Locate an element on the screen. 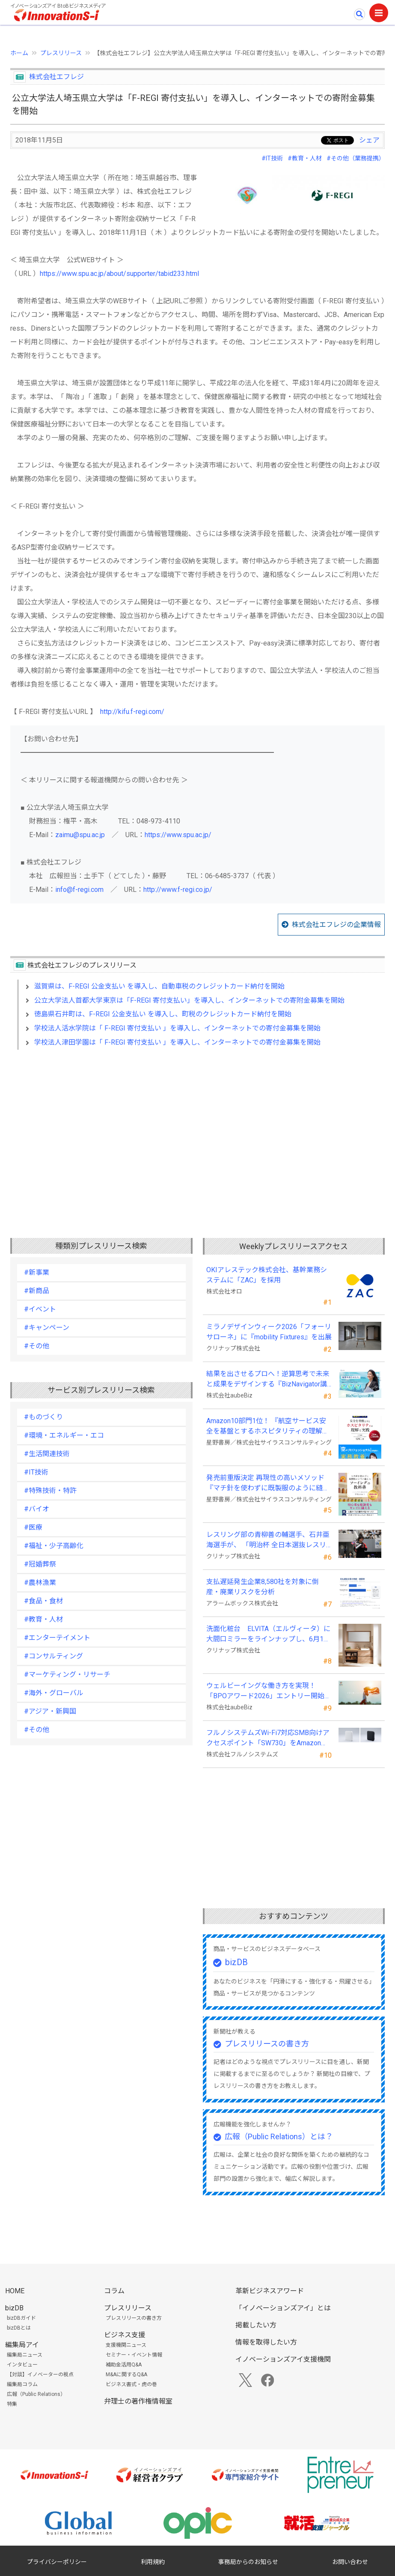  #ものづくり is located at coordinates (43, 1417).